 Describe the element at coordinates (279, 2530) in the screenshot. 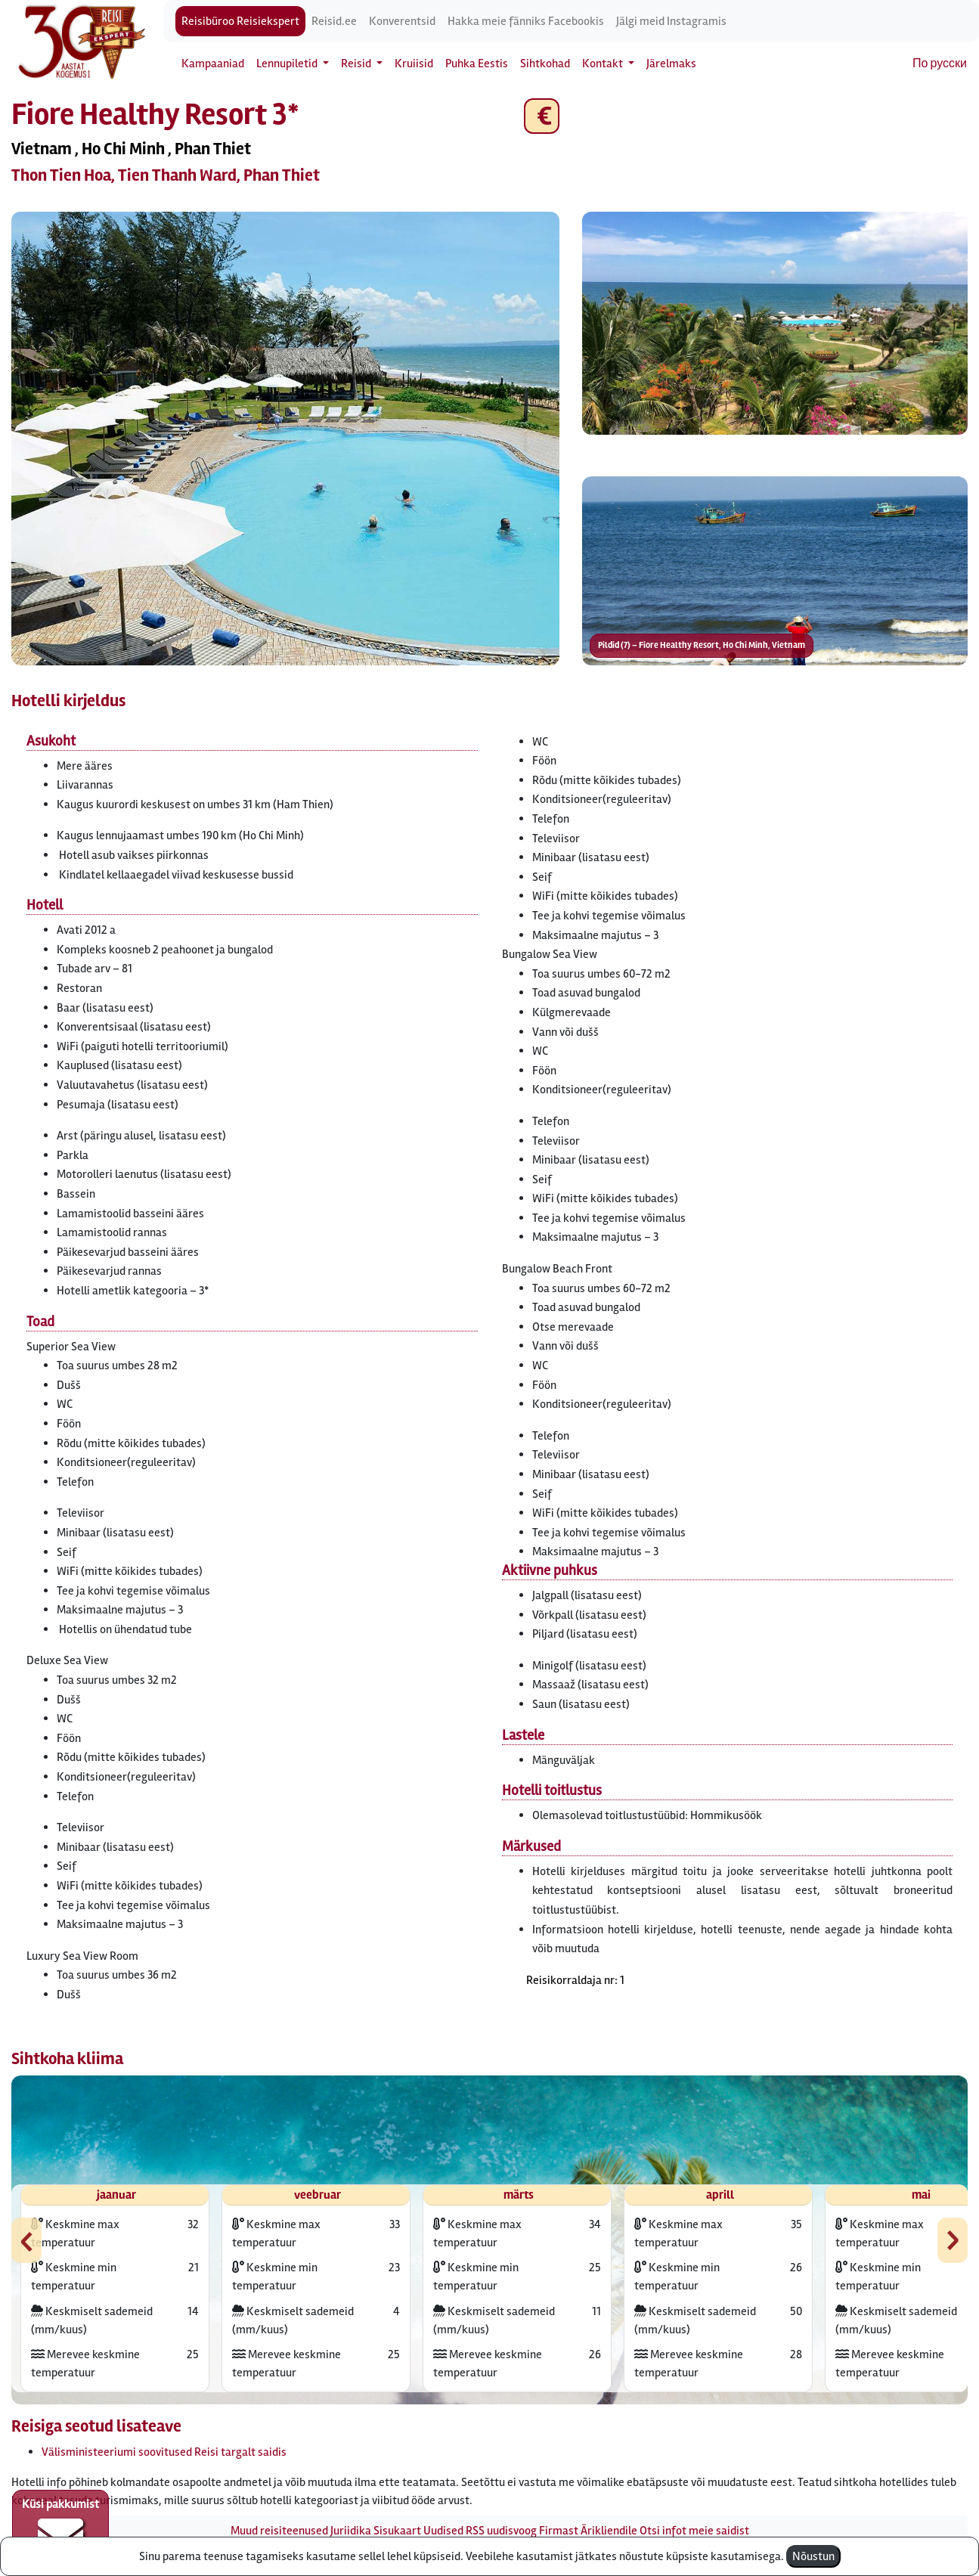

I see `Muud reisiteenused` at that location.